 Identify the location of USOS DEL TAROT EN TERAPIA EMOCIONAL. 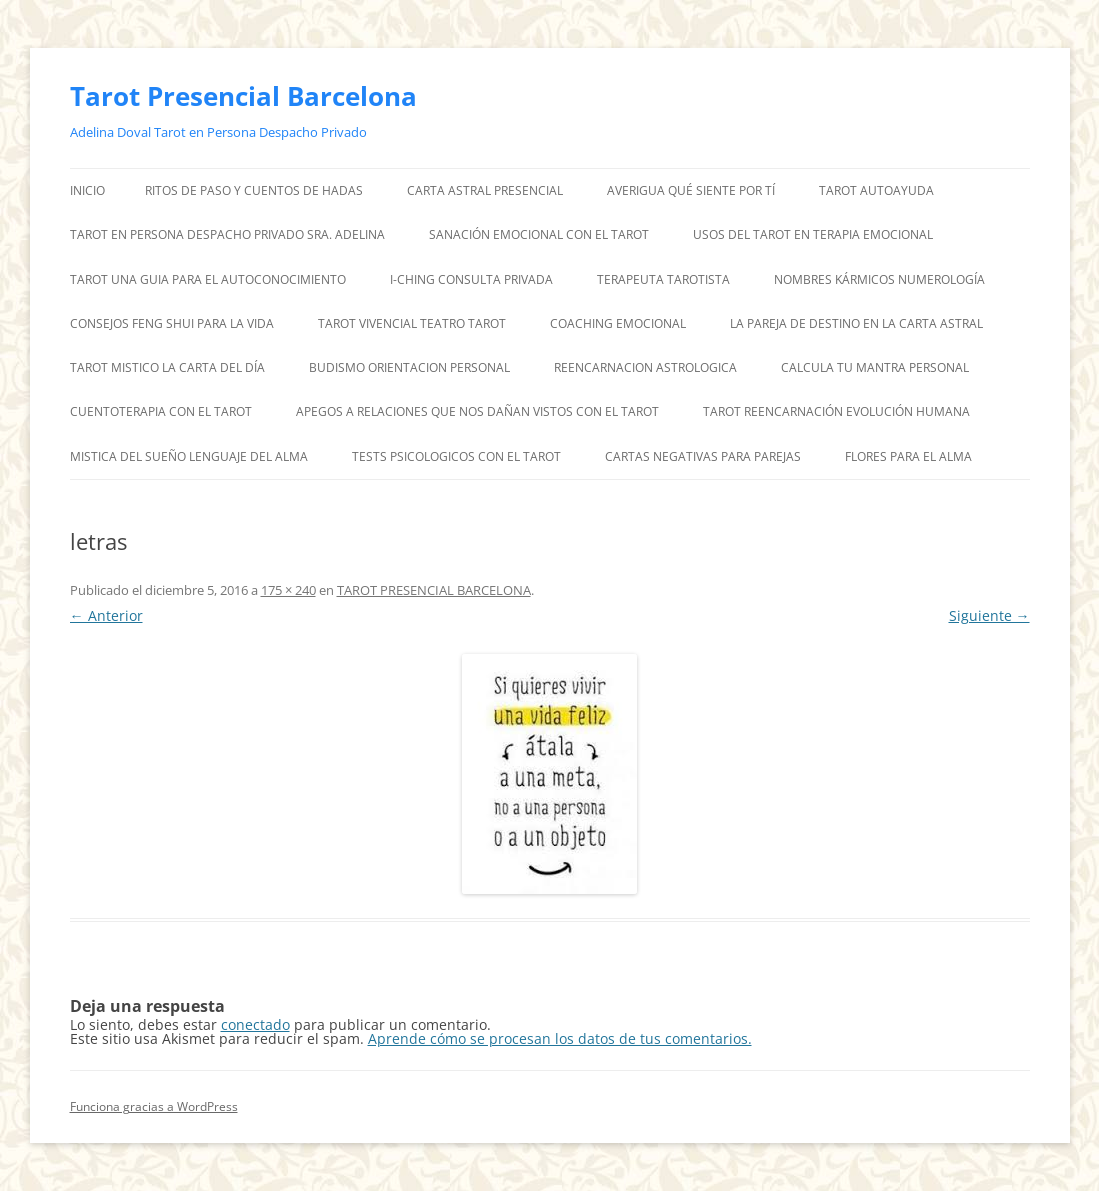
(813, 234).